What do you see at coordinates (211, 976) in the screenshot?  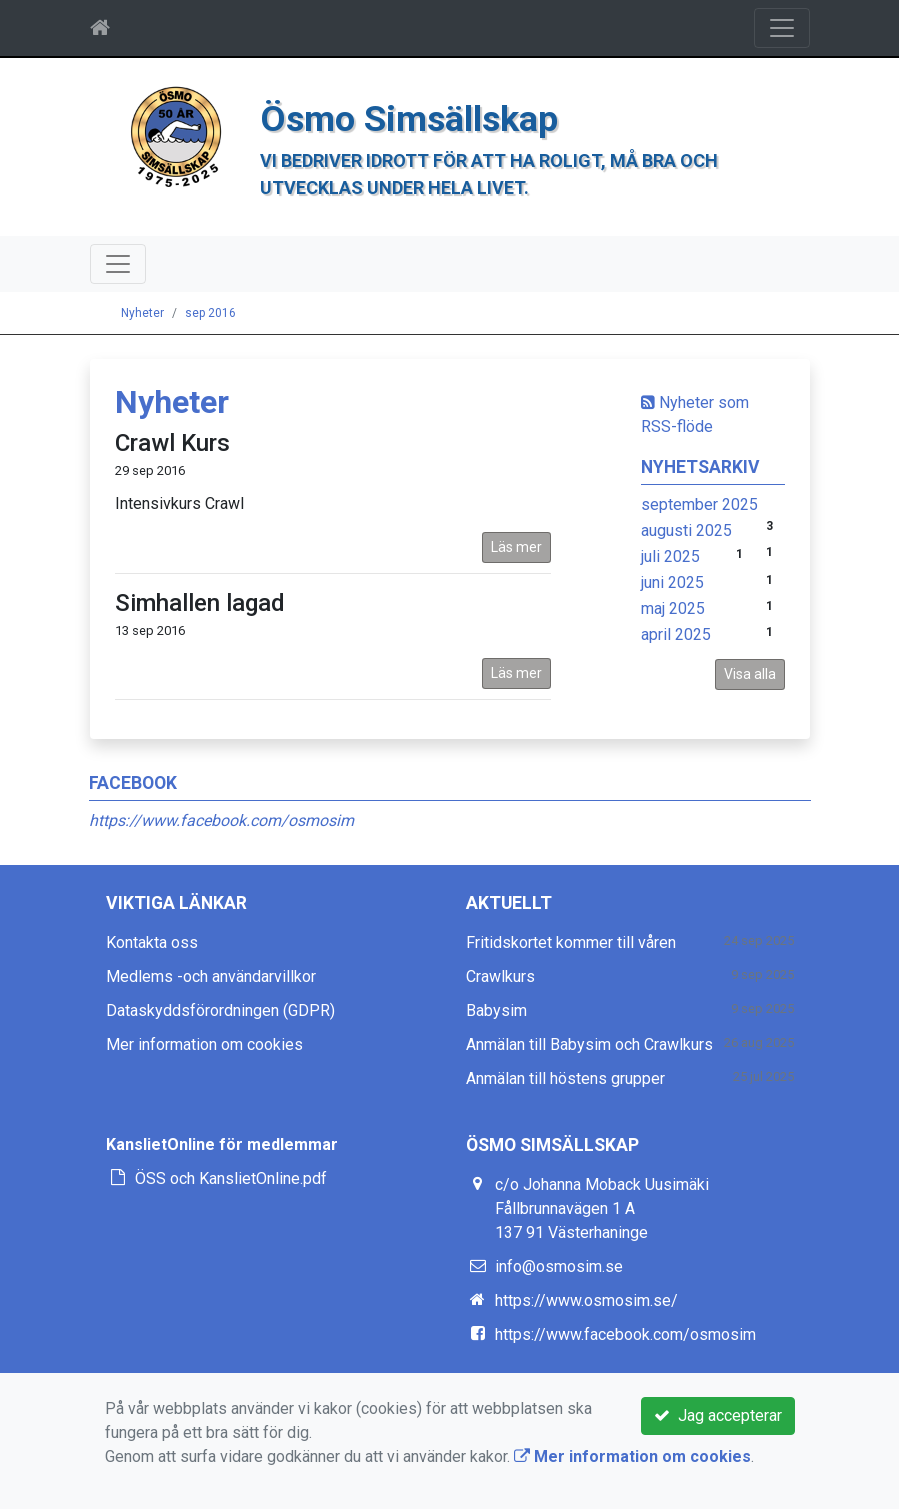 I see `Medlems -och användarvillkor` at bounding box center [211, 976].